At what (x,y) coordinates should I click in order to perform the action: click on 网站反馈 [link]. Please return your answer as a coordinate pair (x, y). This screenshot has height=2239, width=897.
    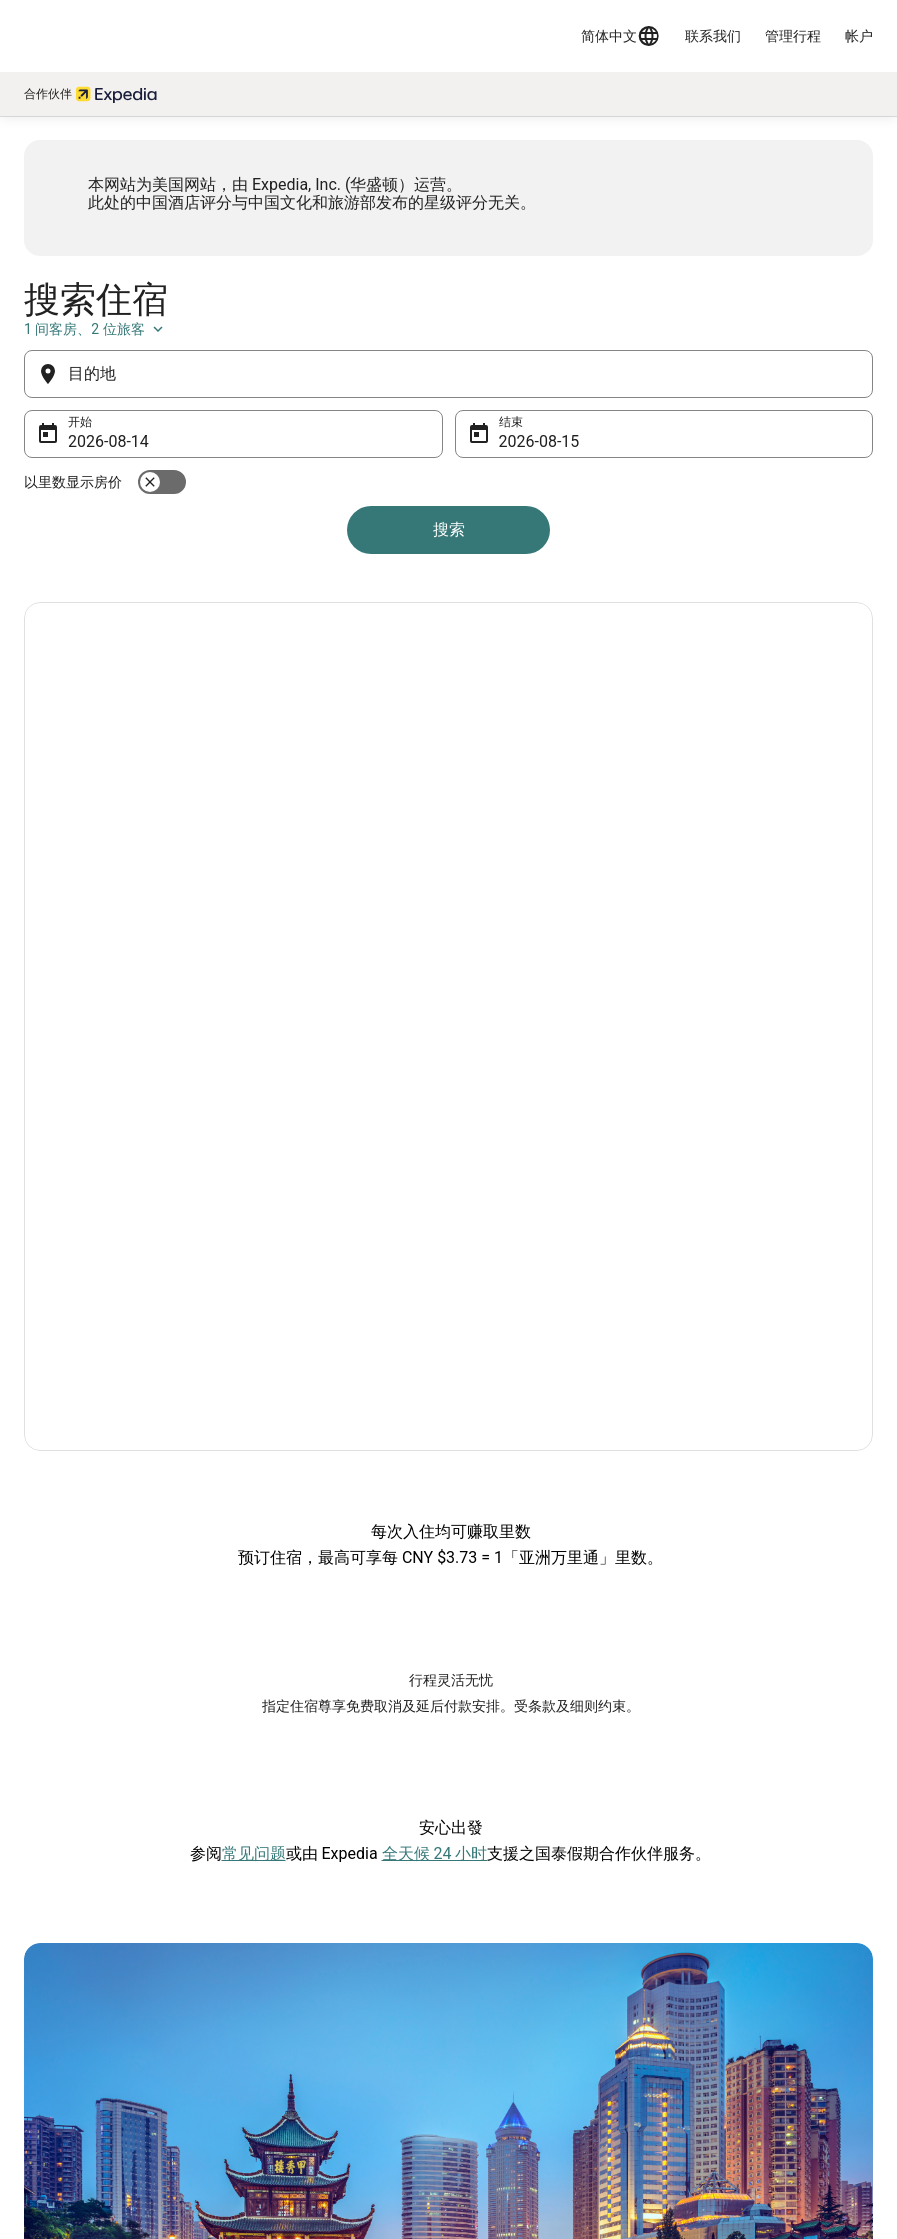
    Looking at the image, I should click on (56, 2002).